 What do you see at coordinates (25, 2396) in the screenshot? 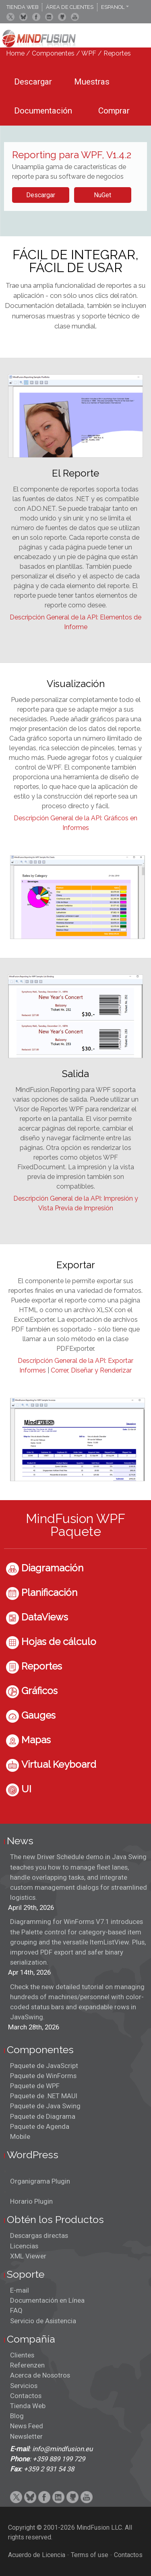
I see `Contactos` at bounding box center [25, 2396].